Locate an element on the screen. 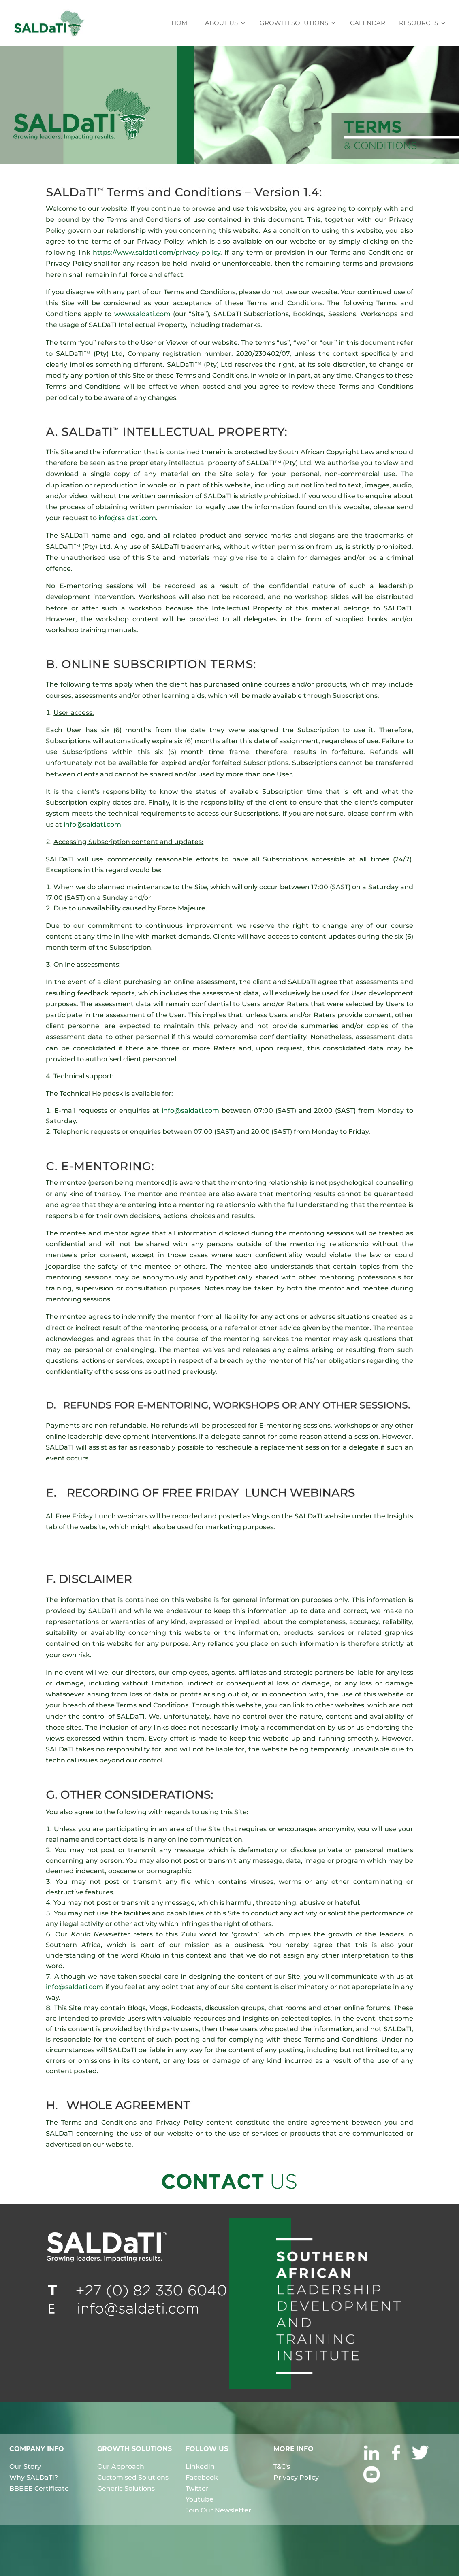  Privacy Policy is located at coordinates (296, 2477).